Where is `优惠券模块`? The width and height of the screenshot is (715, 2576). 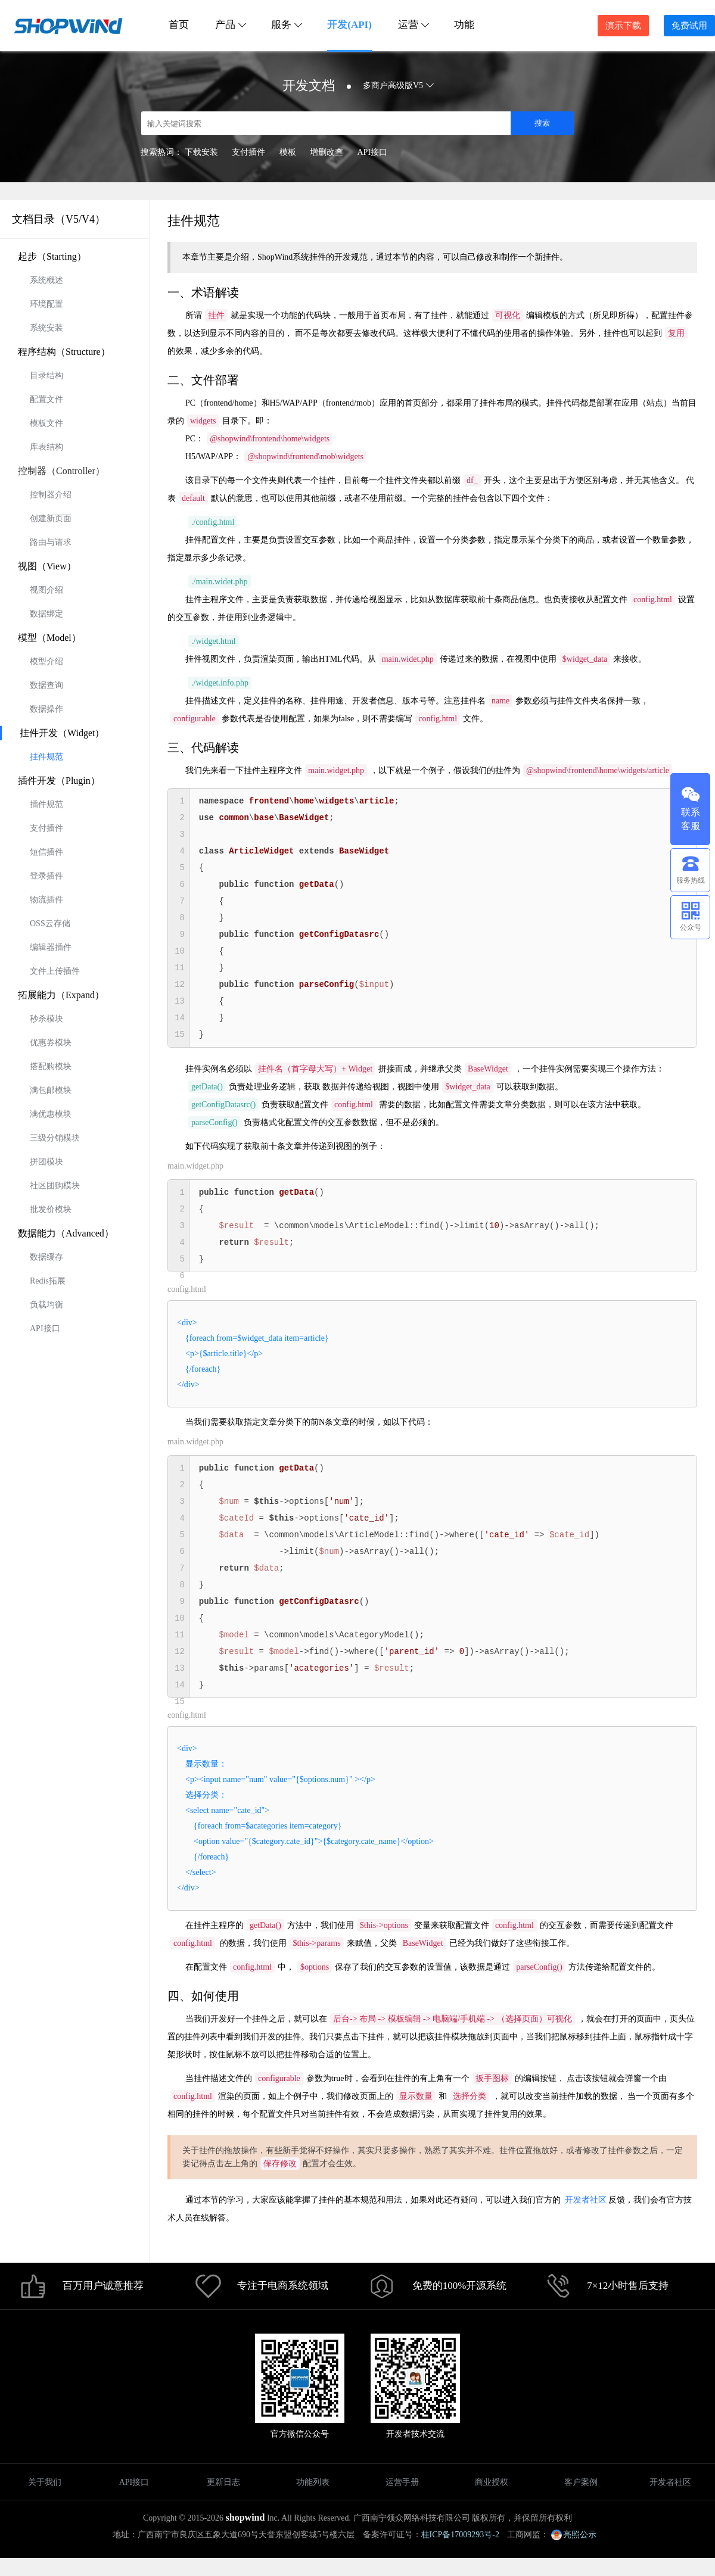 优惠券模块 is located at coordinates (51, 1042).